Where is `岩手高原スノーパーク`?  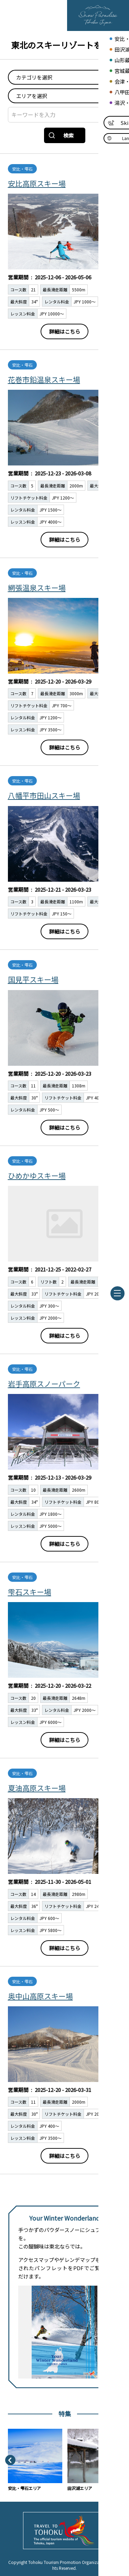 岩手高原スノーパーク is located at coordinates (44, 1383).